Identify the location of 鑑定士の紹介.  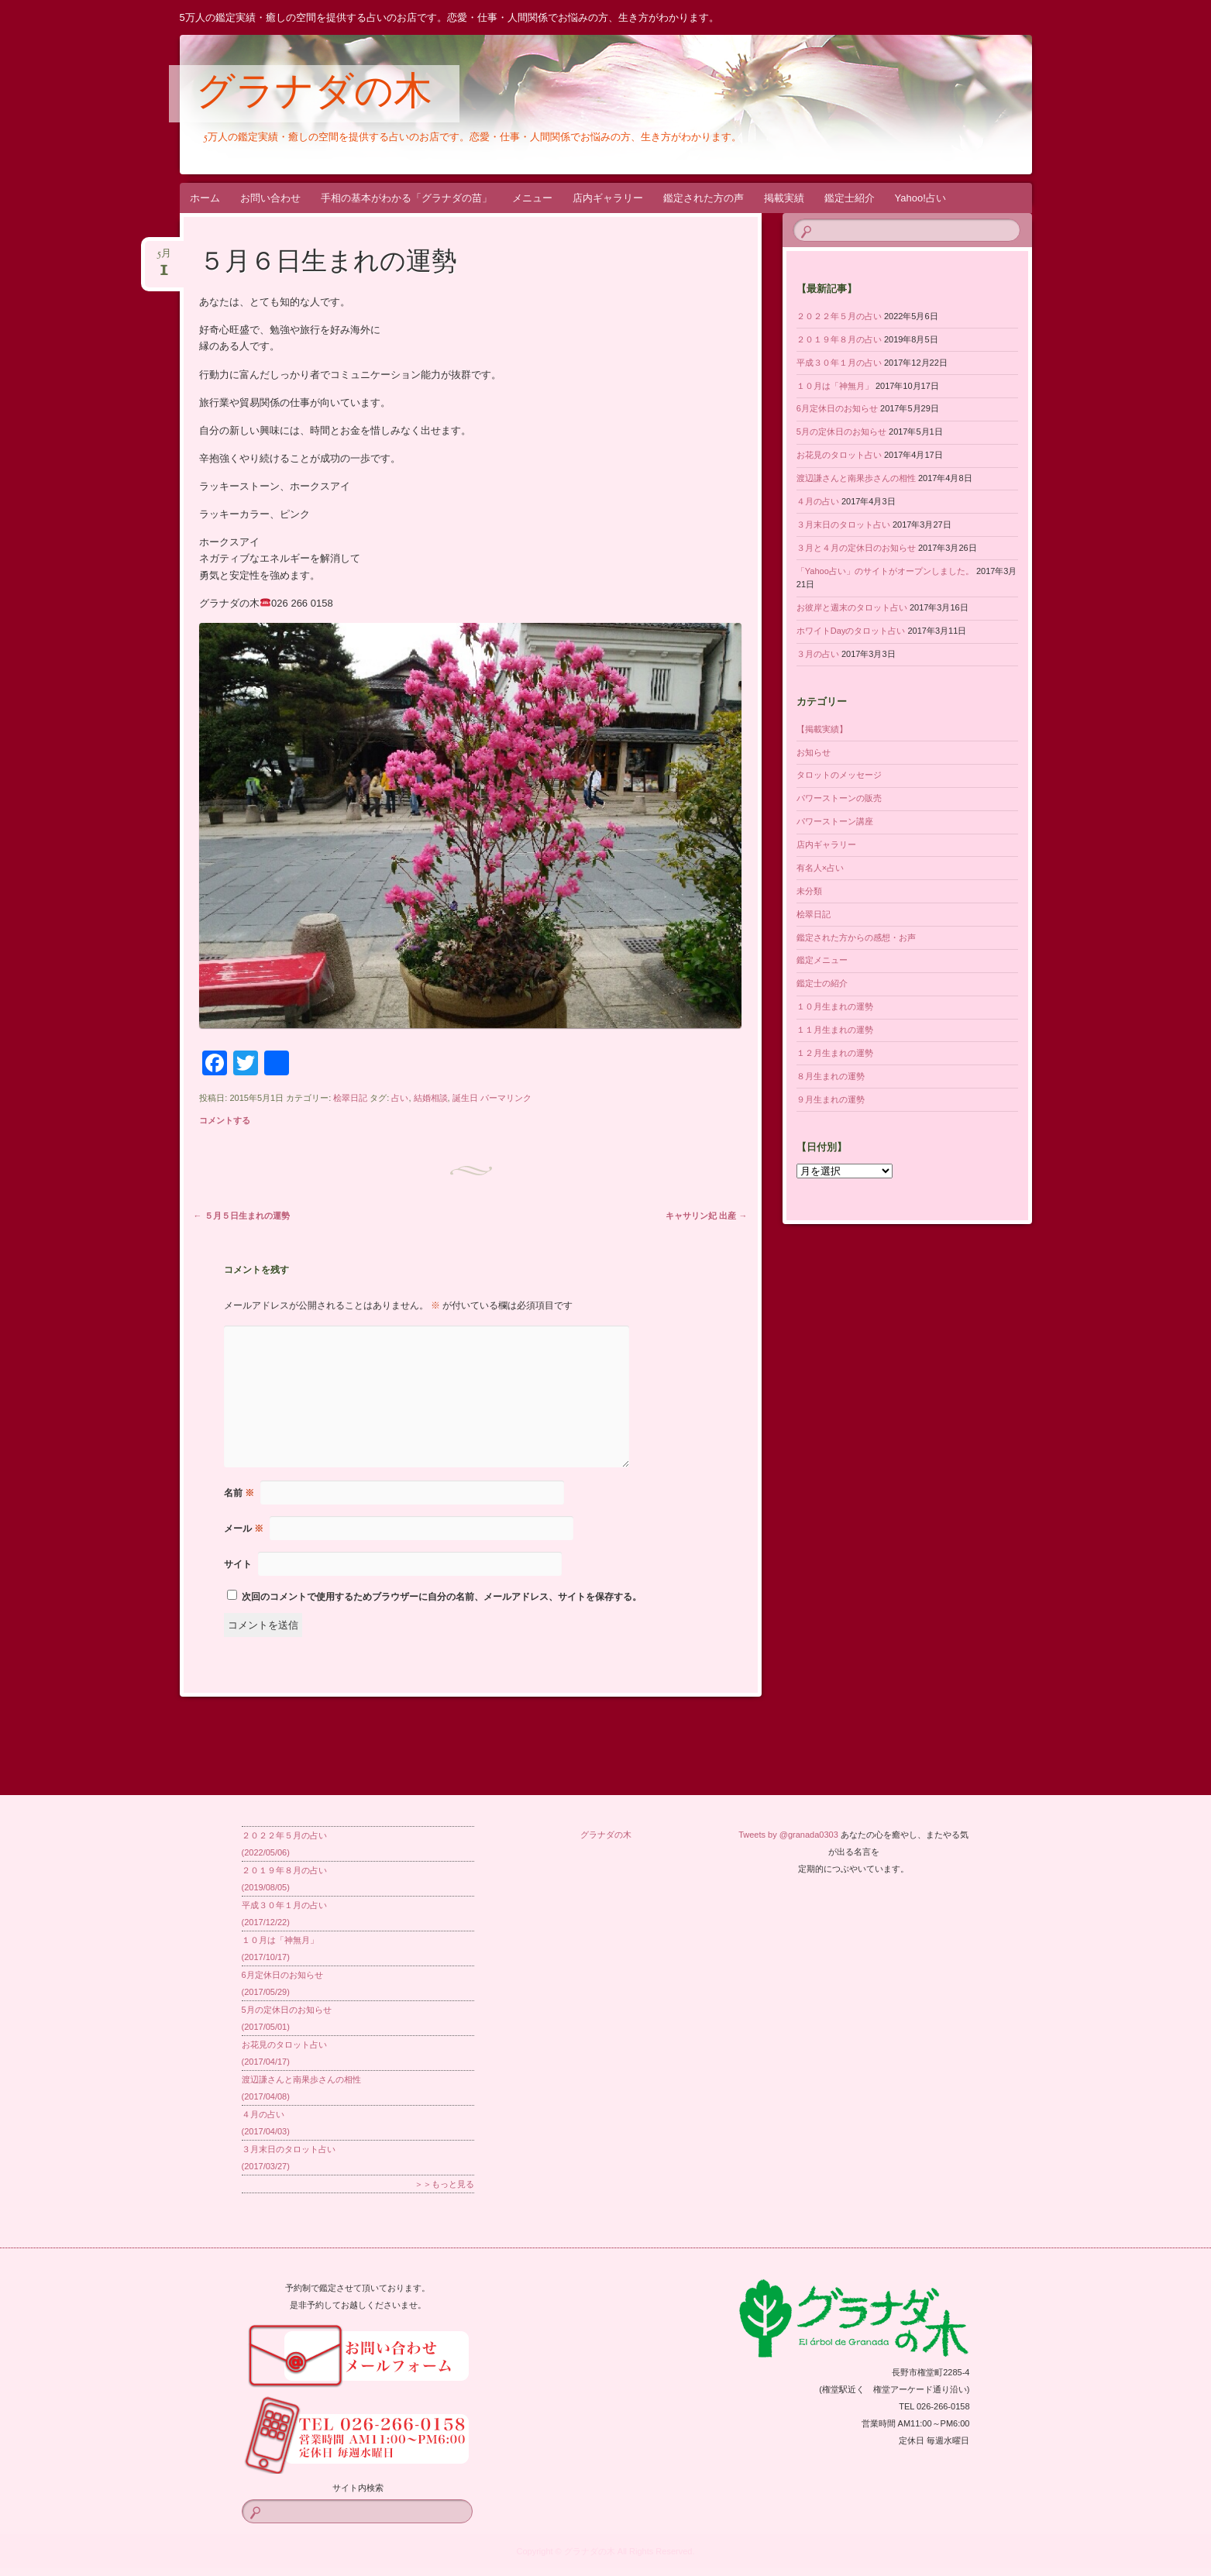
(822, 983).